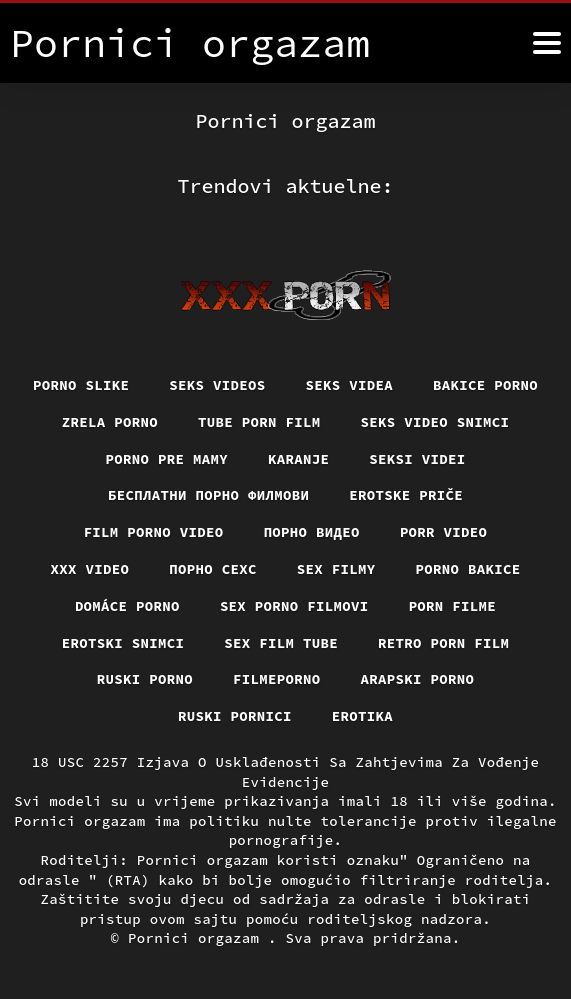 Image resolution: width=571 pixels, height=999 pixels. What do you see at coordinates (406, 495) in the screenshot?
I see `Erotske priče` at bounding box center [406, 495].